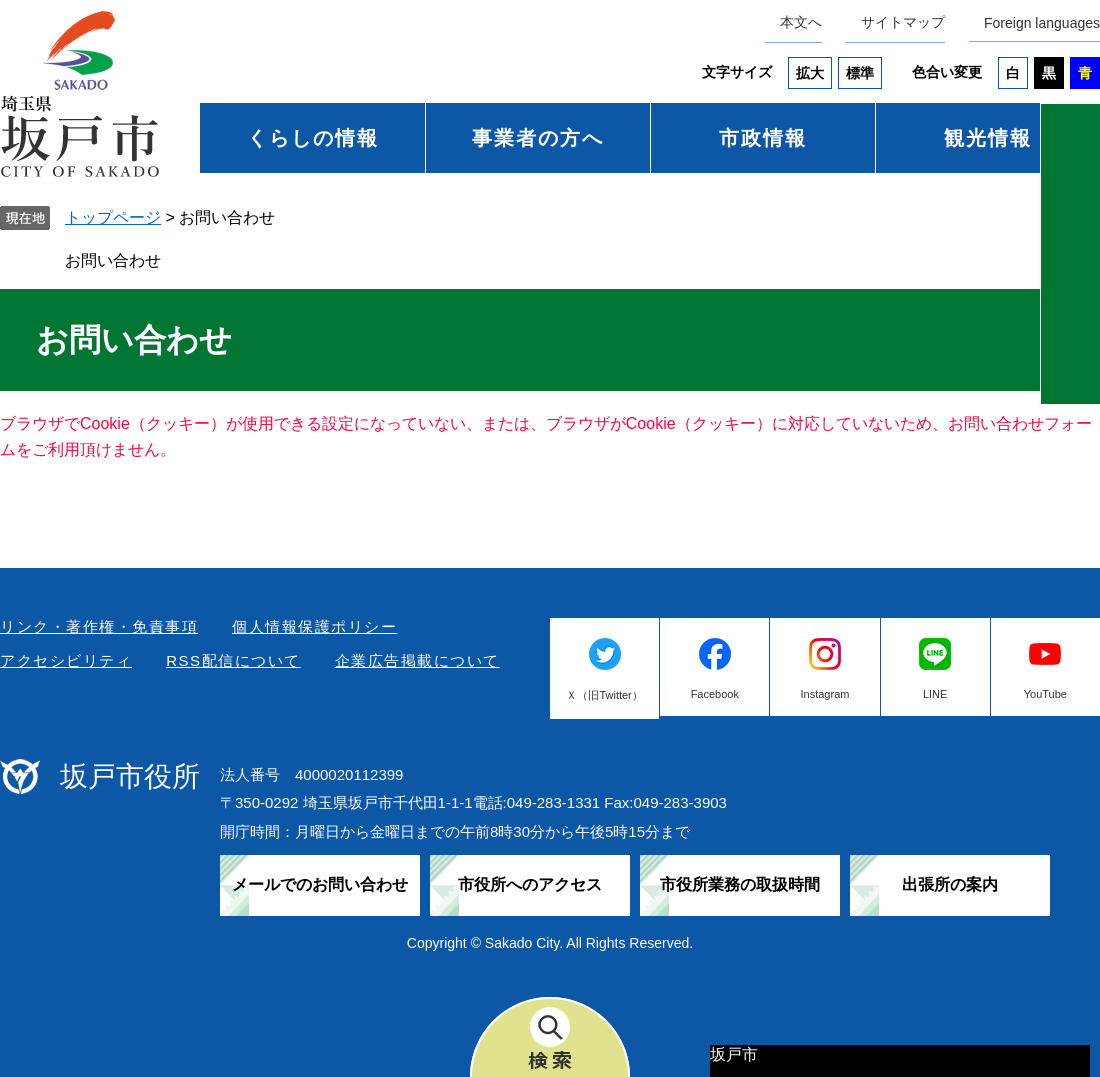 The image size is (1100, 1077). Describe the element at coordinates (99, 626) in the screenshot. I see `リンク・著作権・免責事項` at that location.